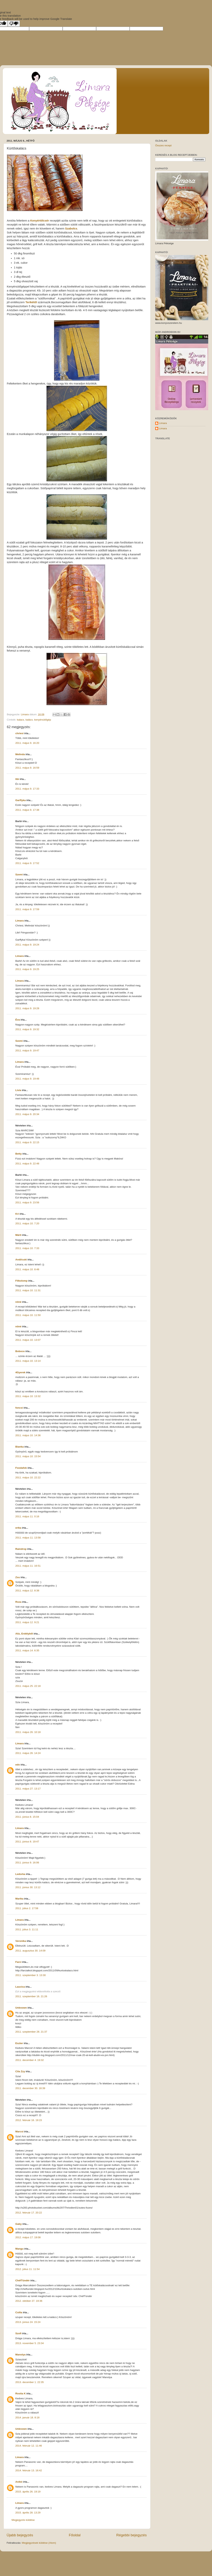  Describe the element at coordinates (28, 2300) in the screenshot. I see `2012. október 27. 19:36` at that location.